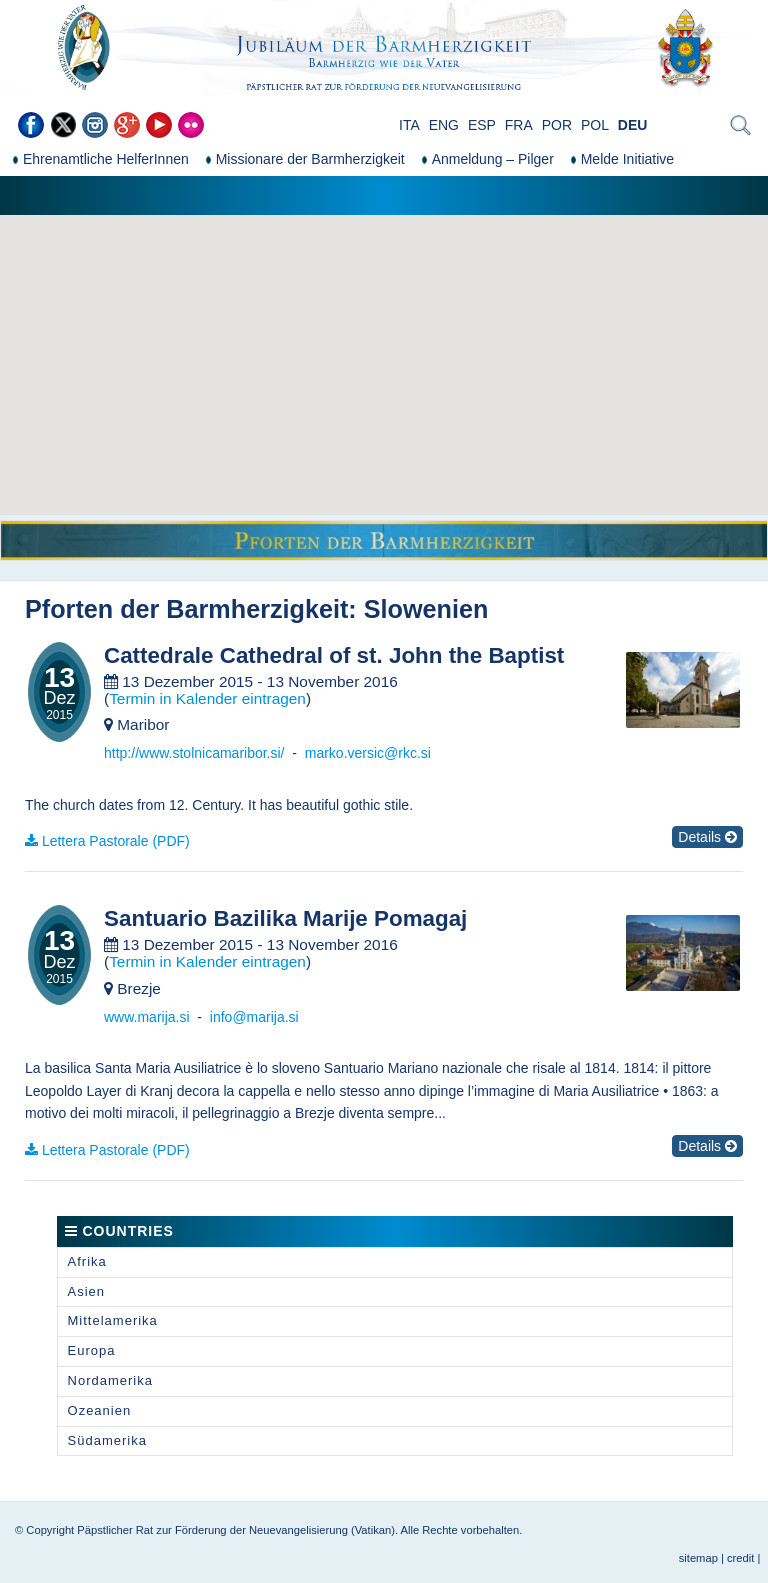  I want to click on Europa, so click(92, 1350).